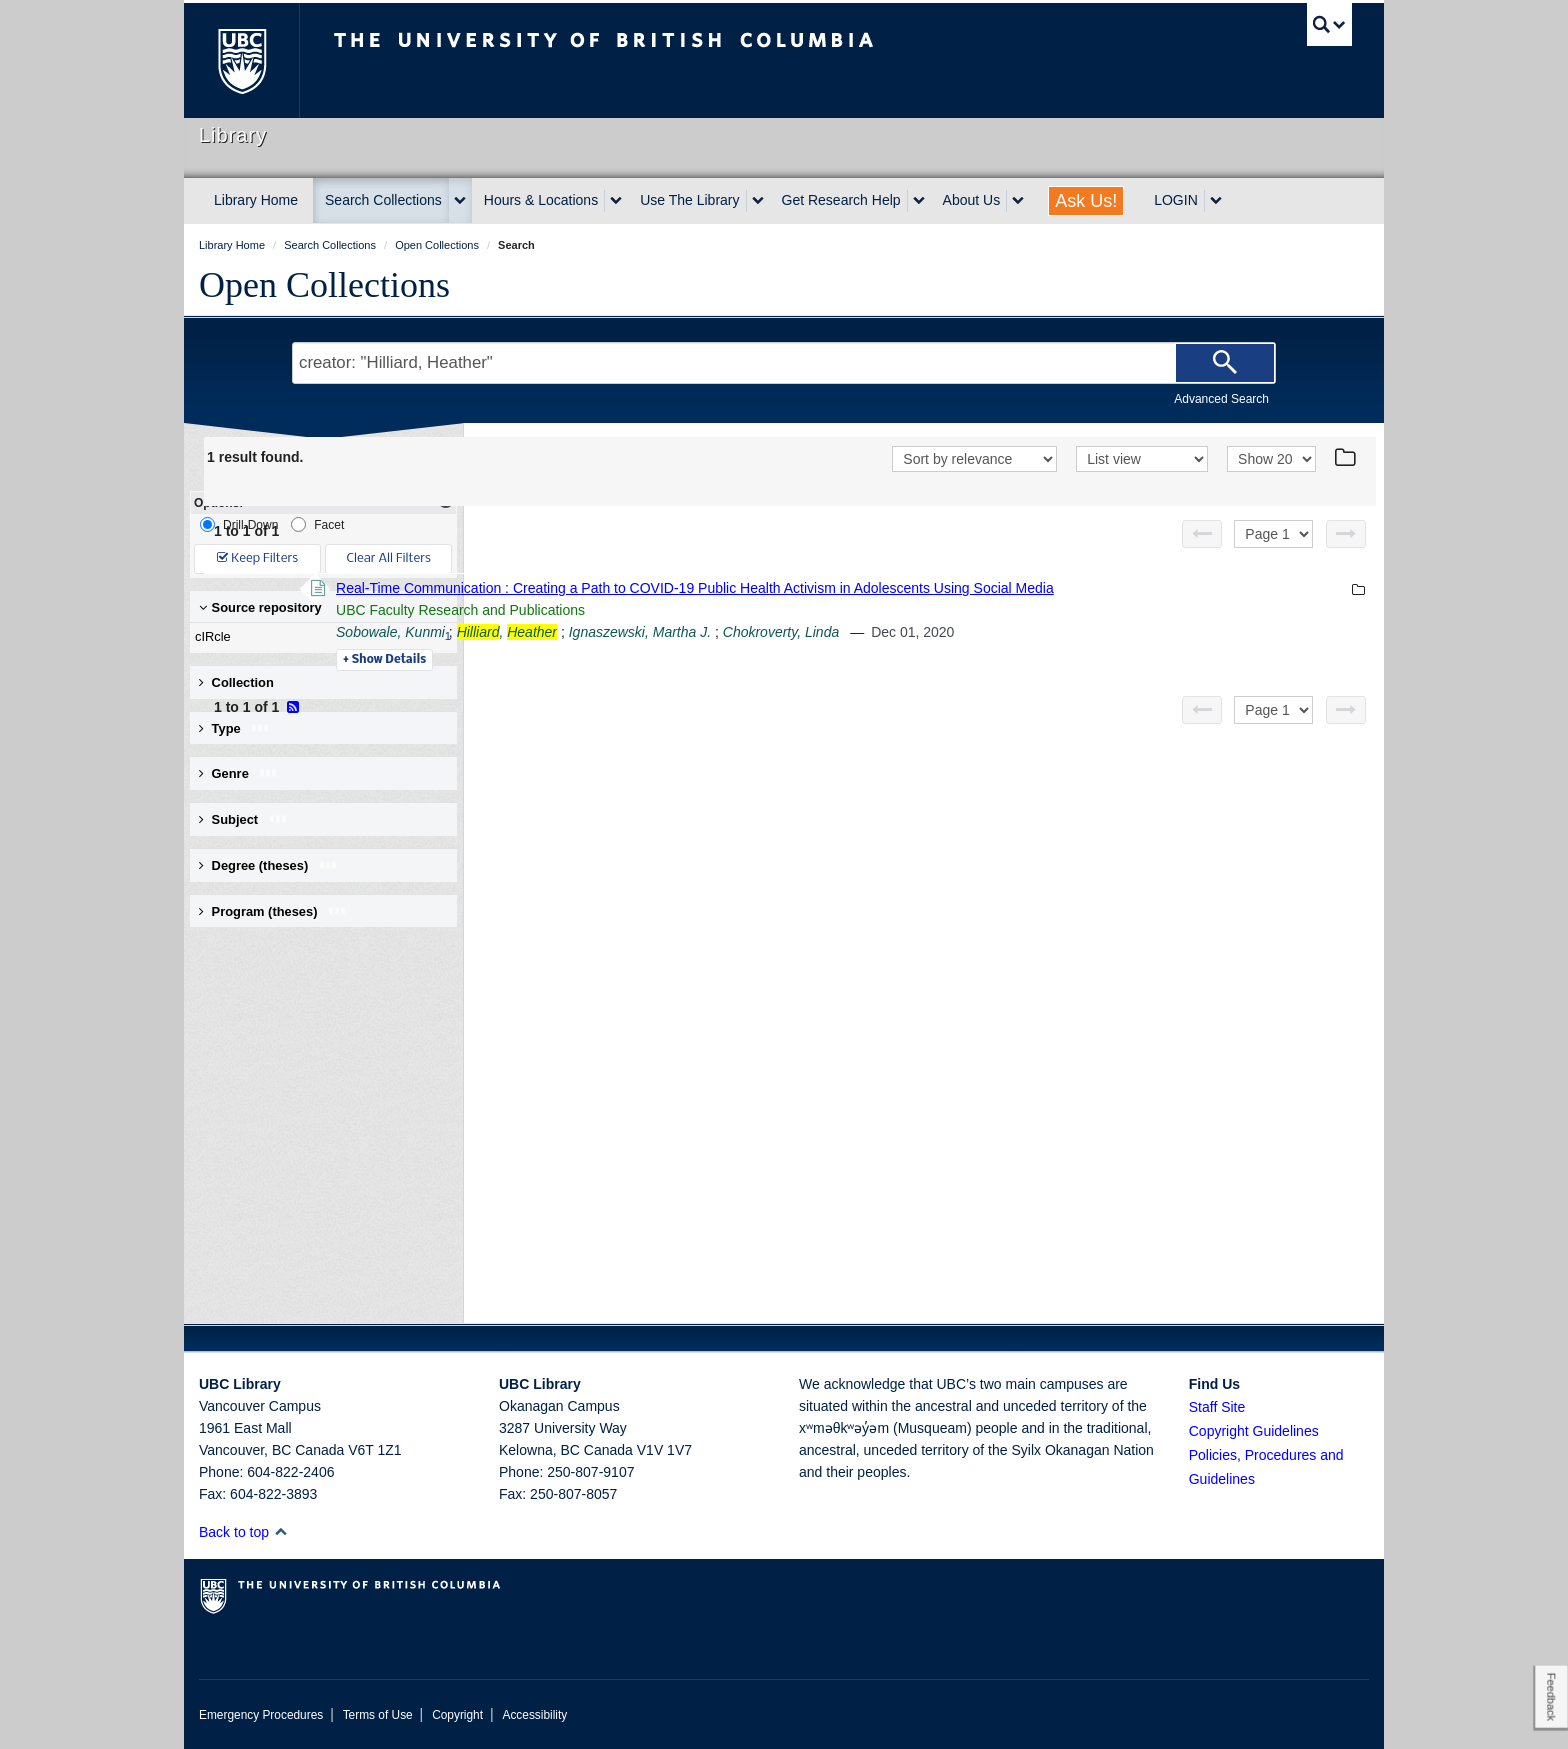  I want to click on Source repository [button], so click(260, 607).